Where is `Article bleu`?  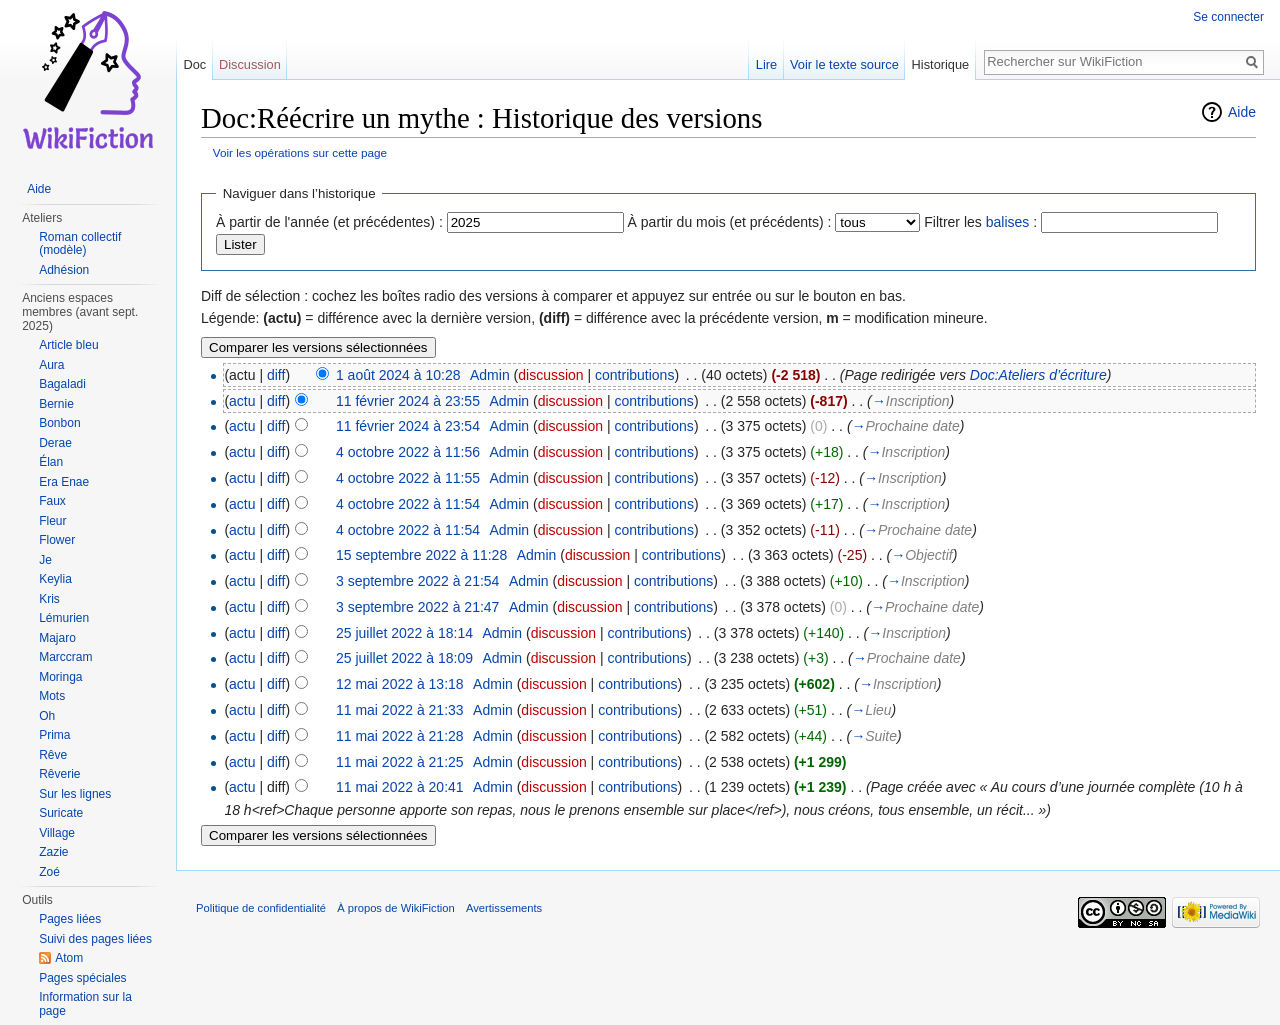
Article bleu is located at coordinates (68, 345).